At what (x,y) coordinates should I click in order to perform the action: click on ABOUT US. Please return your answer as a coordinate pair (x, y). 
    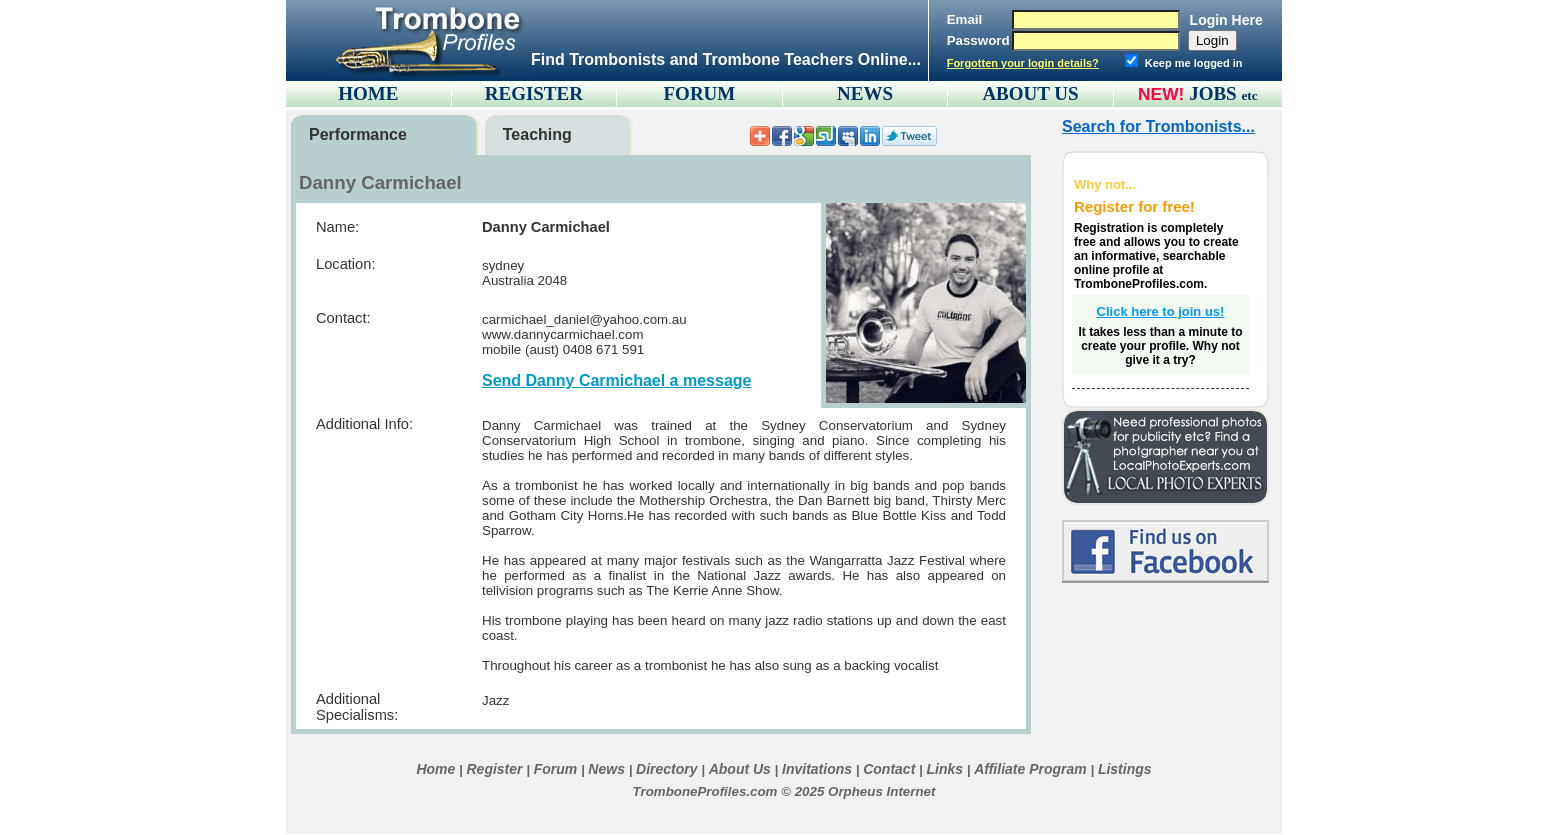
    Looking at the image, I should click on (1030, 93).